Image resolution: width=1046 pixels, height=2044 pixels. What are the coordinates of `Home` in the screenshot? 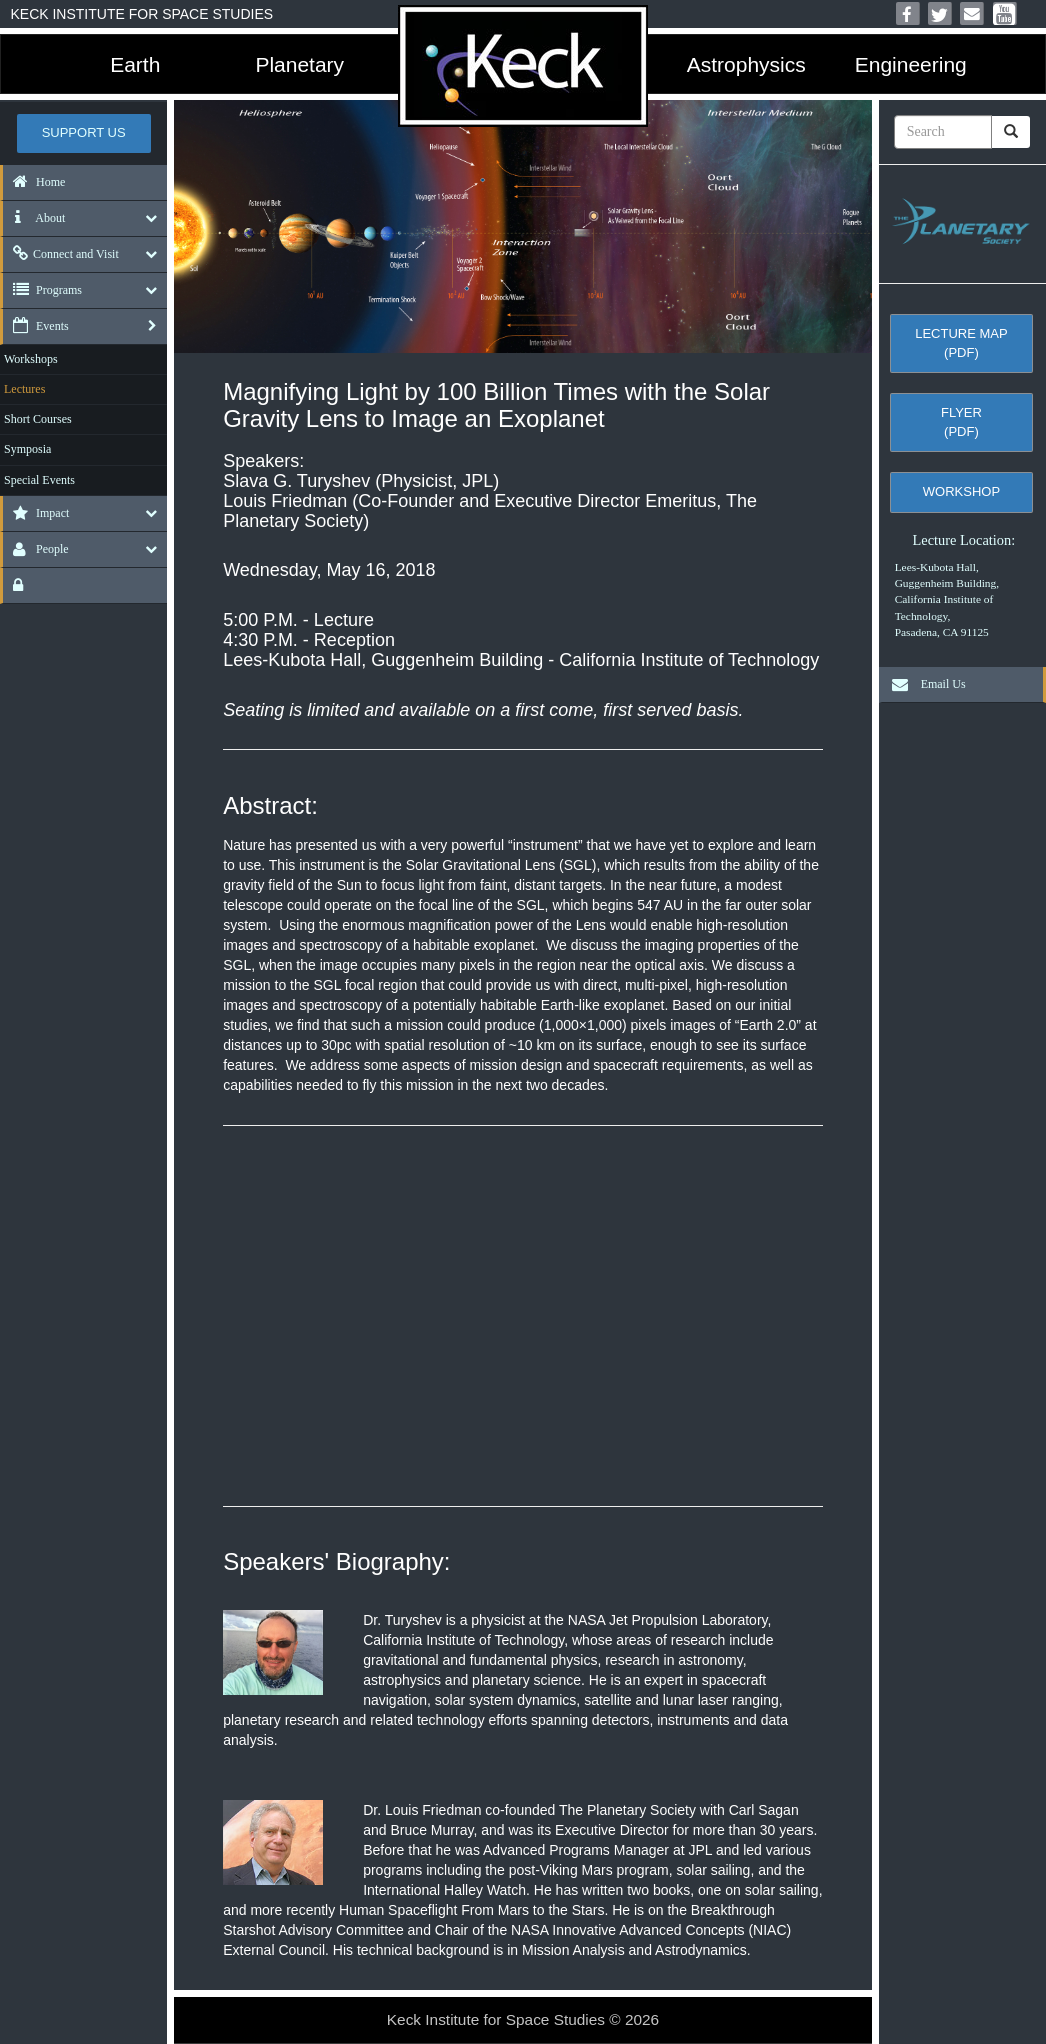 It's located at (34, 182).